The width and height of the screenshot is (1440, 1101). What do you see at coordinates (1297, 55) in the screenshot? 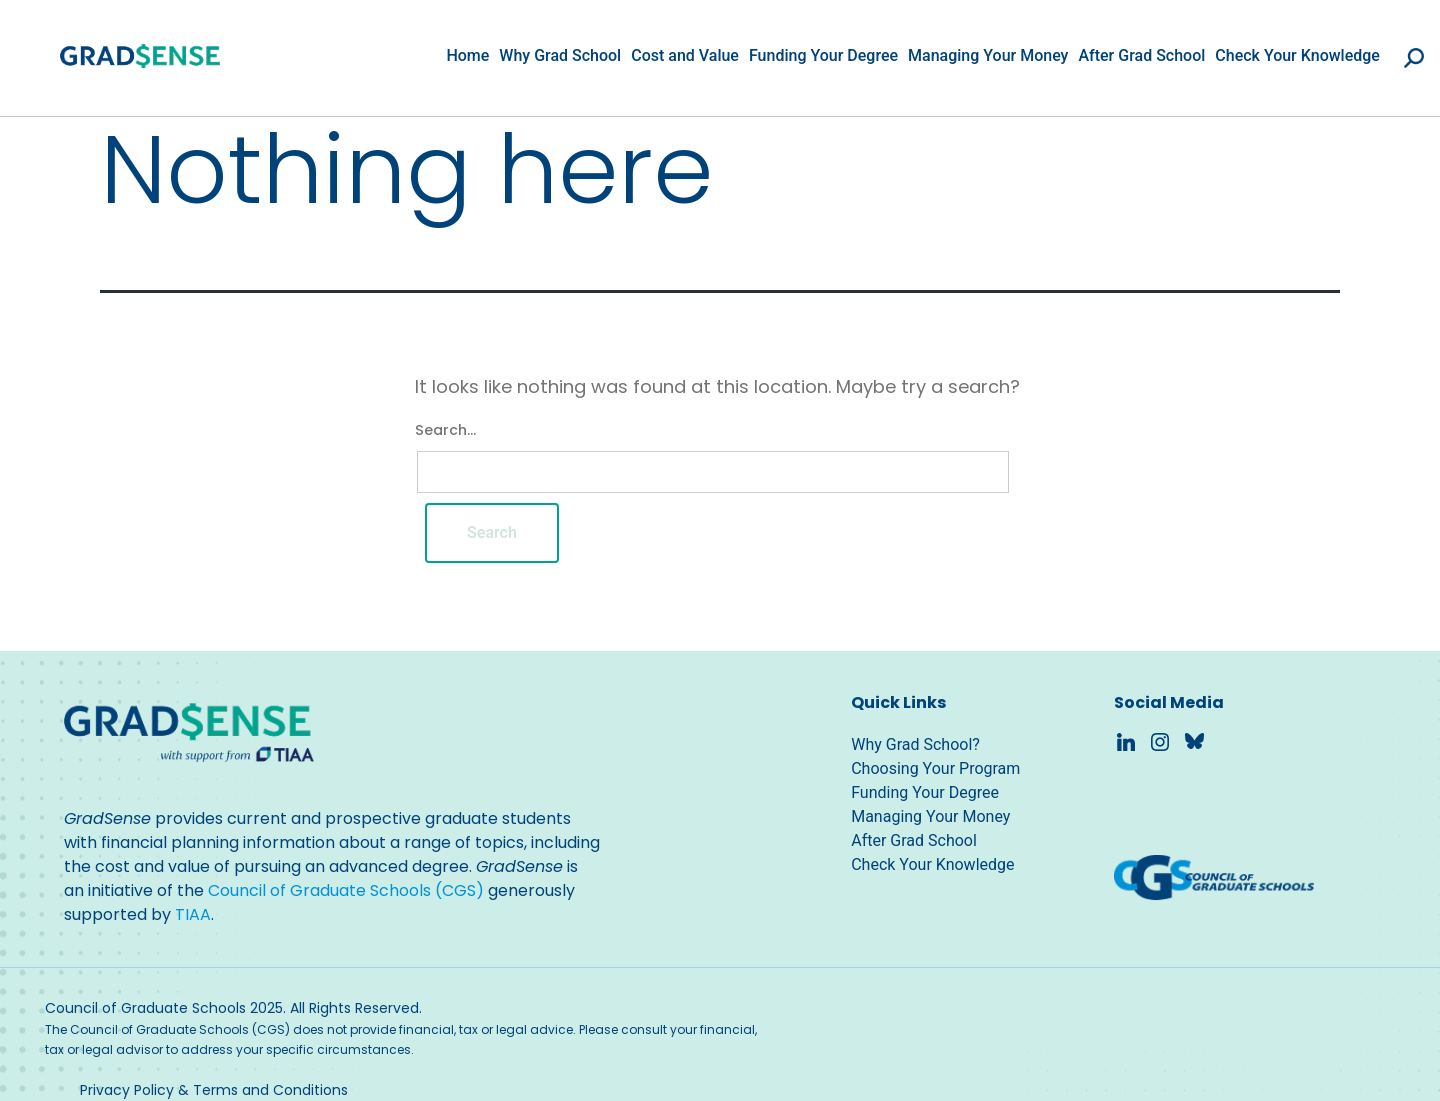
I see `Check Your Knowledge` at bounding box center [1297, 55].